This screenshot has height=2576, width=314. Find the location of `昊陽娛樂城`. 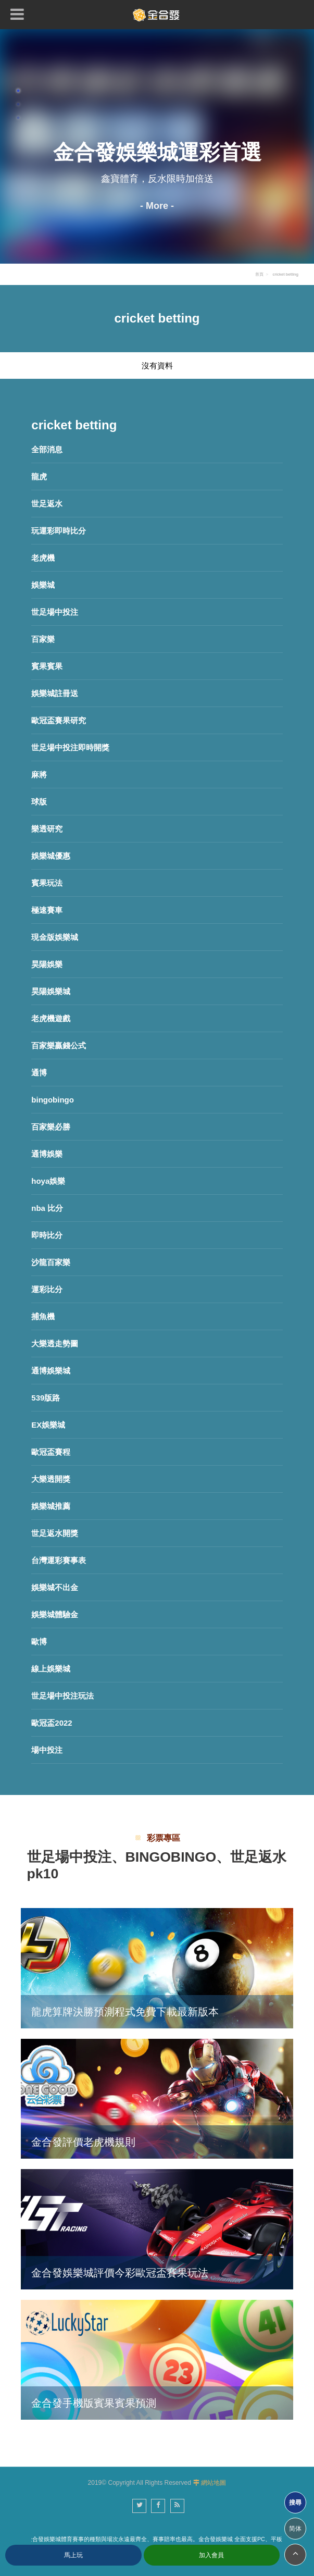

昊陽娛樂城 is located at coordinates (50, 991).